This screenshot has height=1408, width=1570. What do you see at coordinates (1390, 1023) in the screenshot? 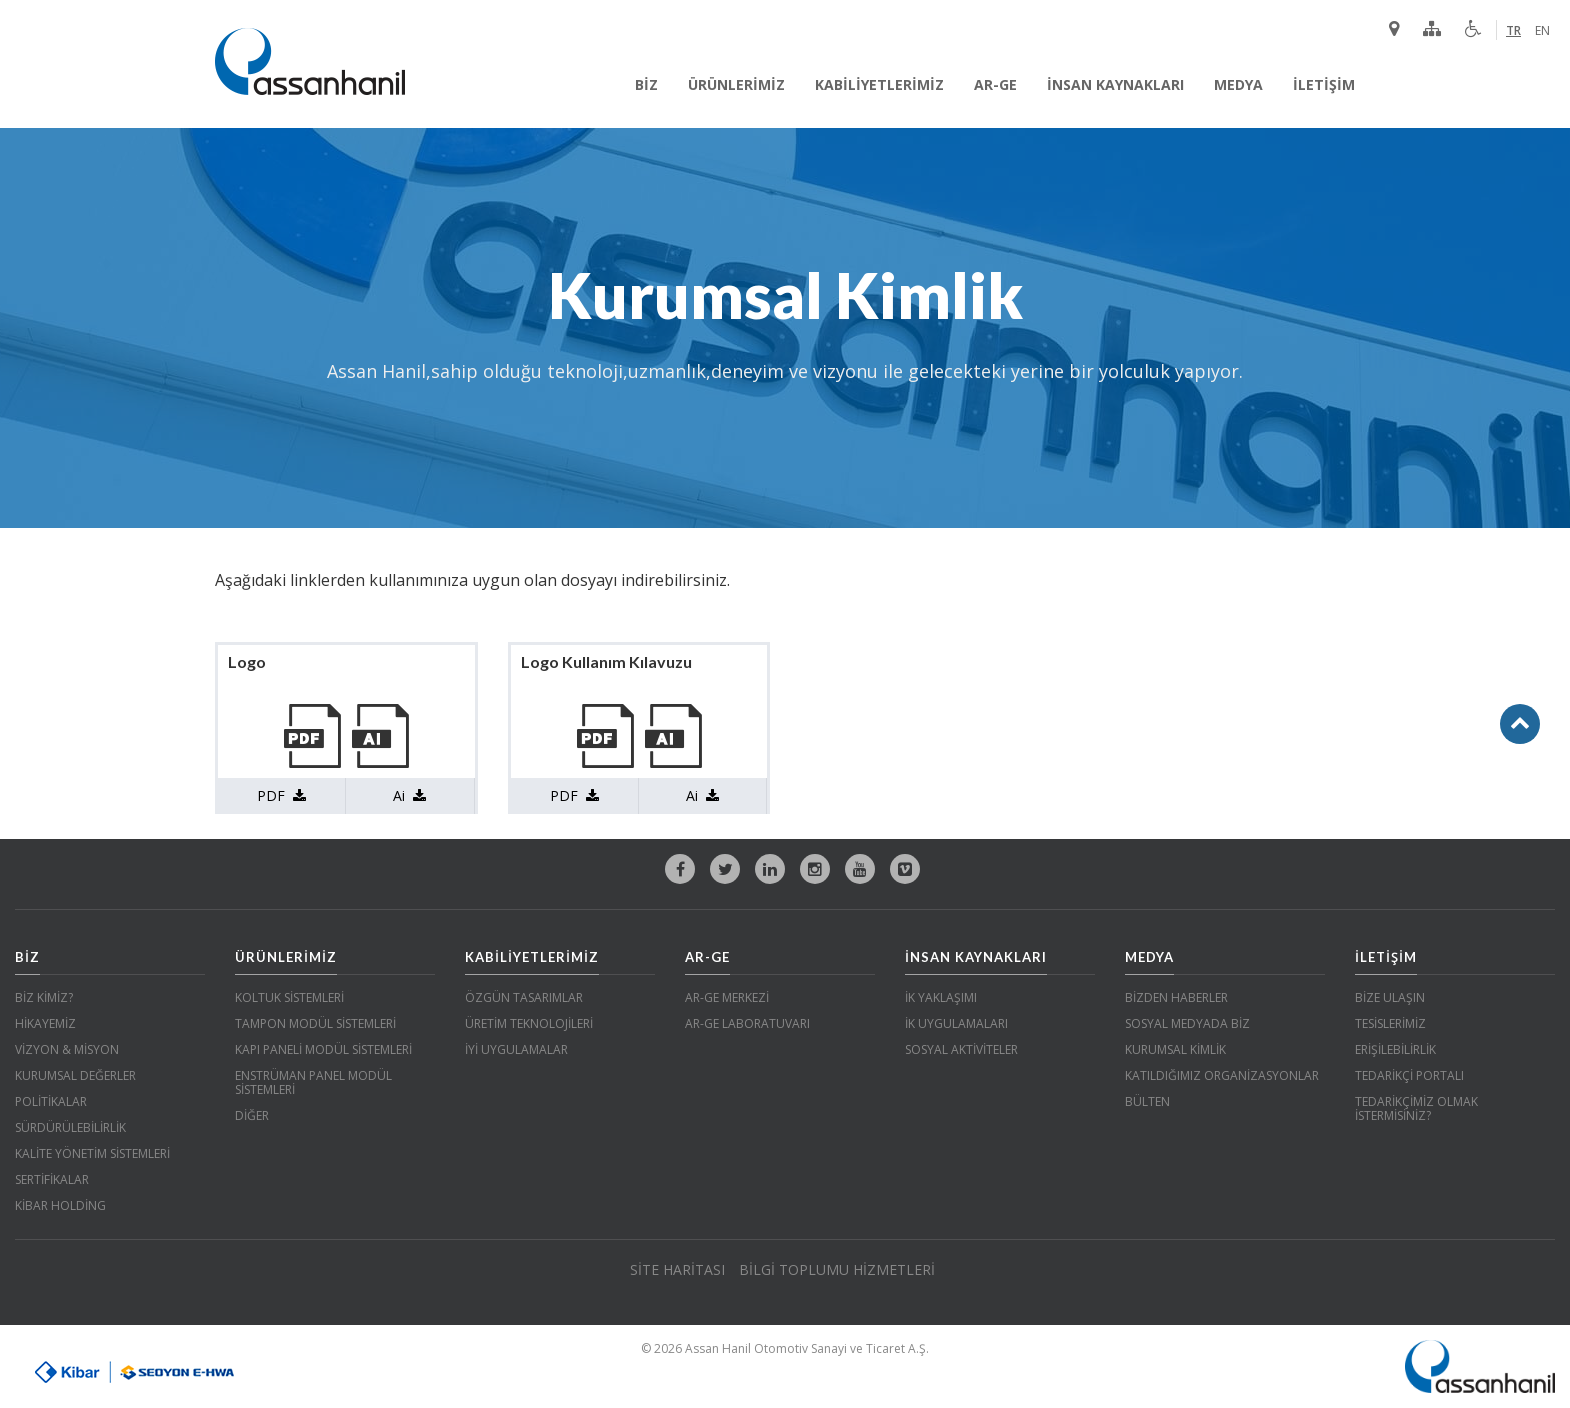
I see `TESİSLERİMİZ` at bounding box center [1390, 1023].